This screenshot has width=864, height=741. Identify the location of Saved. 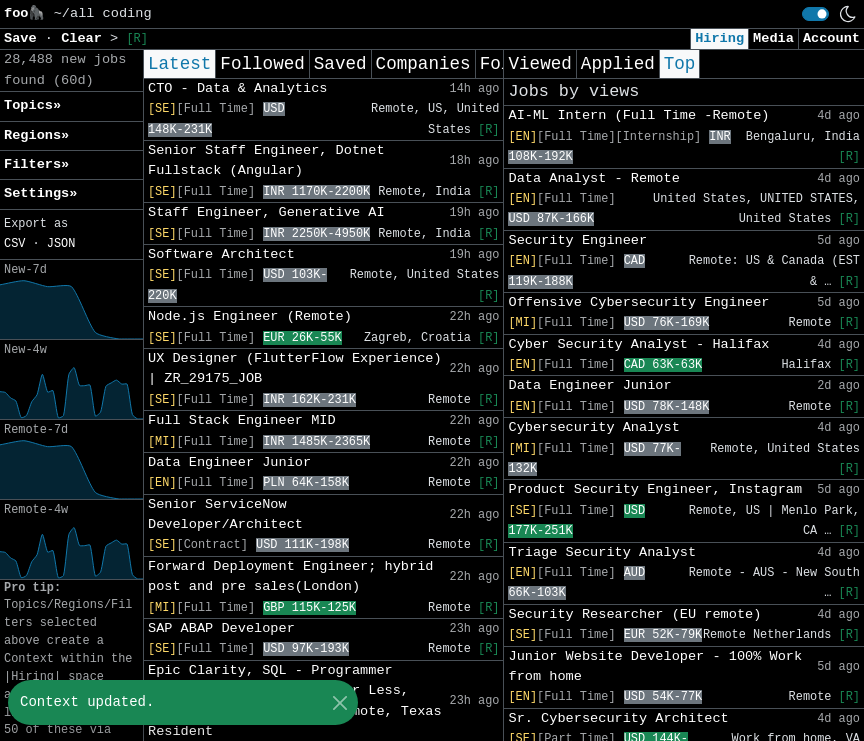
(340, 64).